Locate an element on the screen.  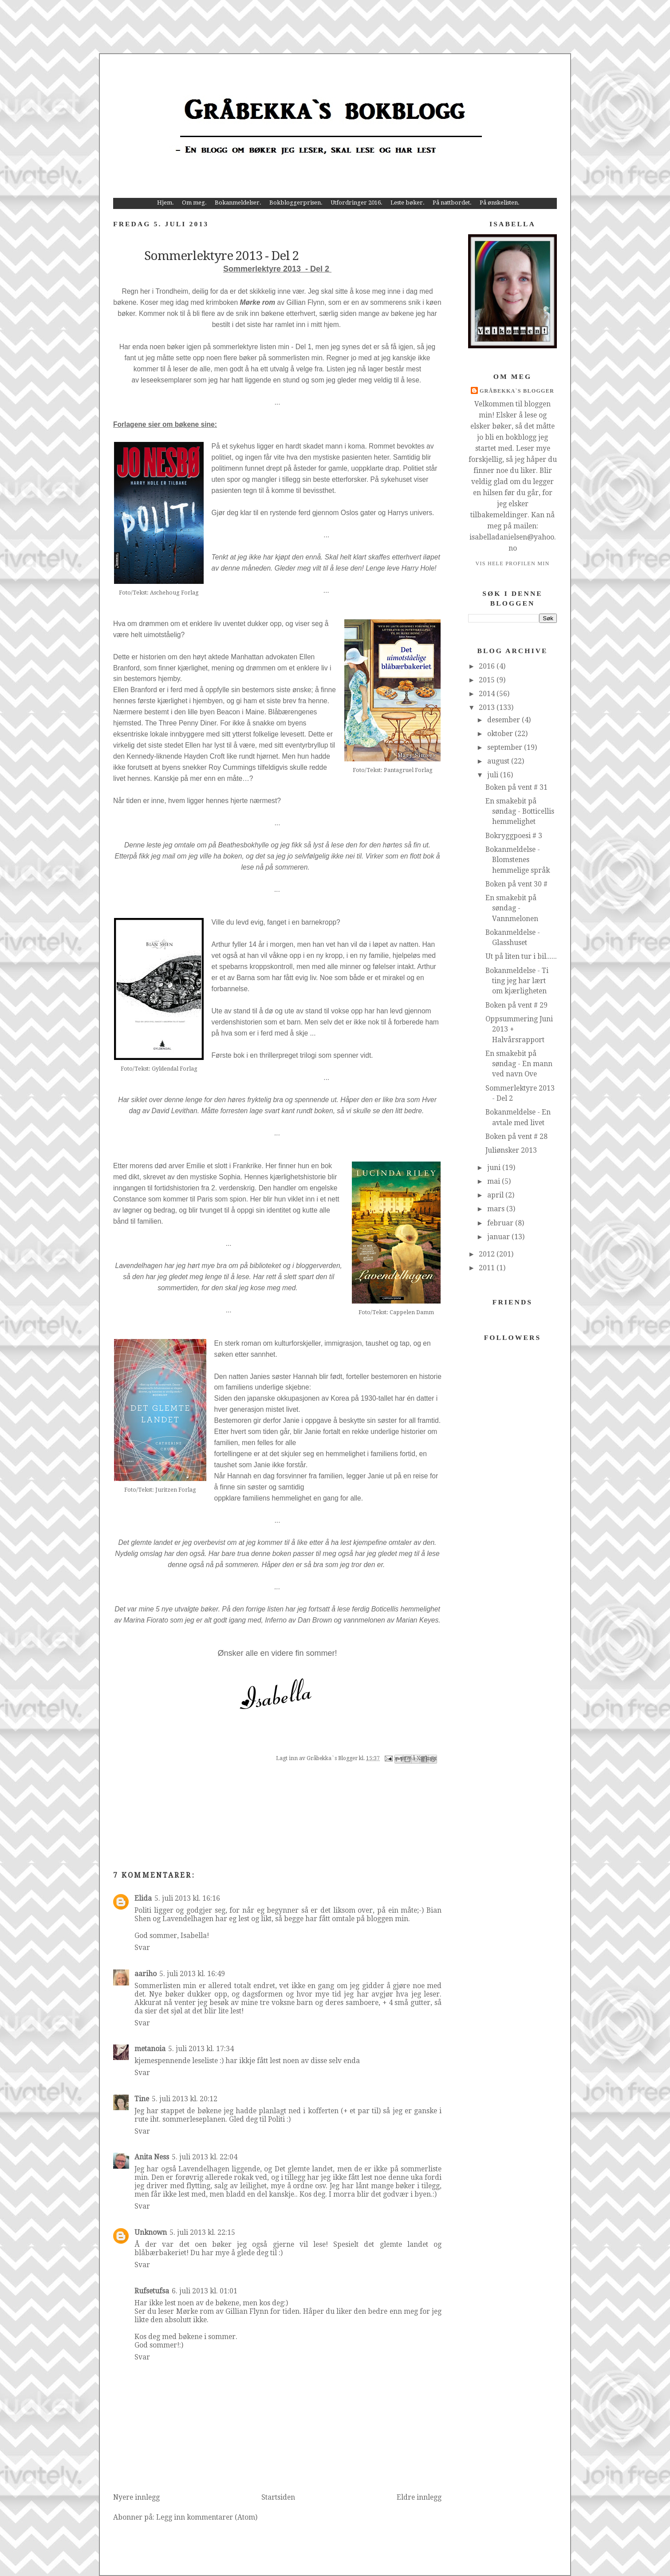
Eldre innlegg is located at coordinates (419, 2497).